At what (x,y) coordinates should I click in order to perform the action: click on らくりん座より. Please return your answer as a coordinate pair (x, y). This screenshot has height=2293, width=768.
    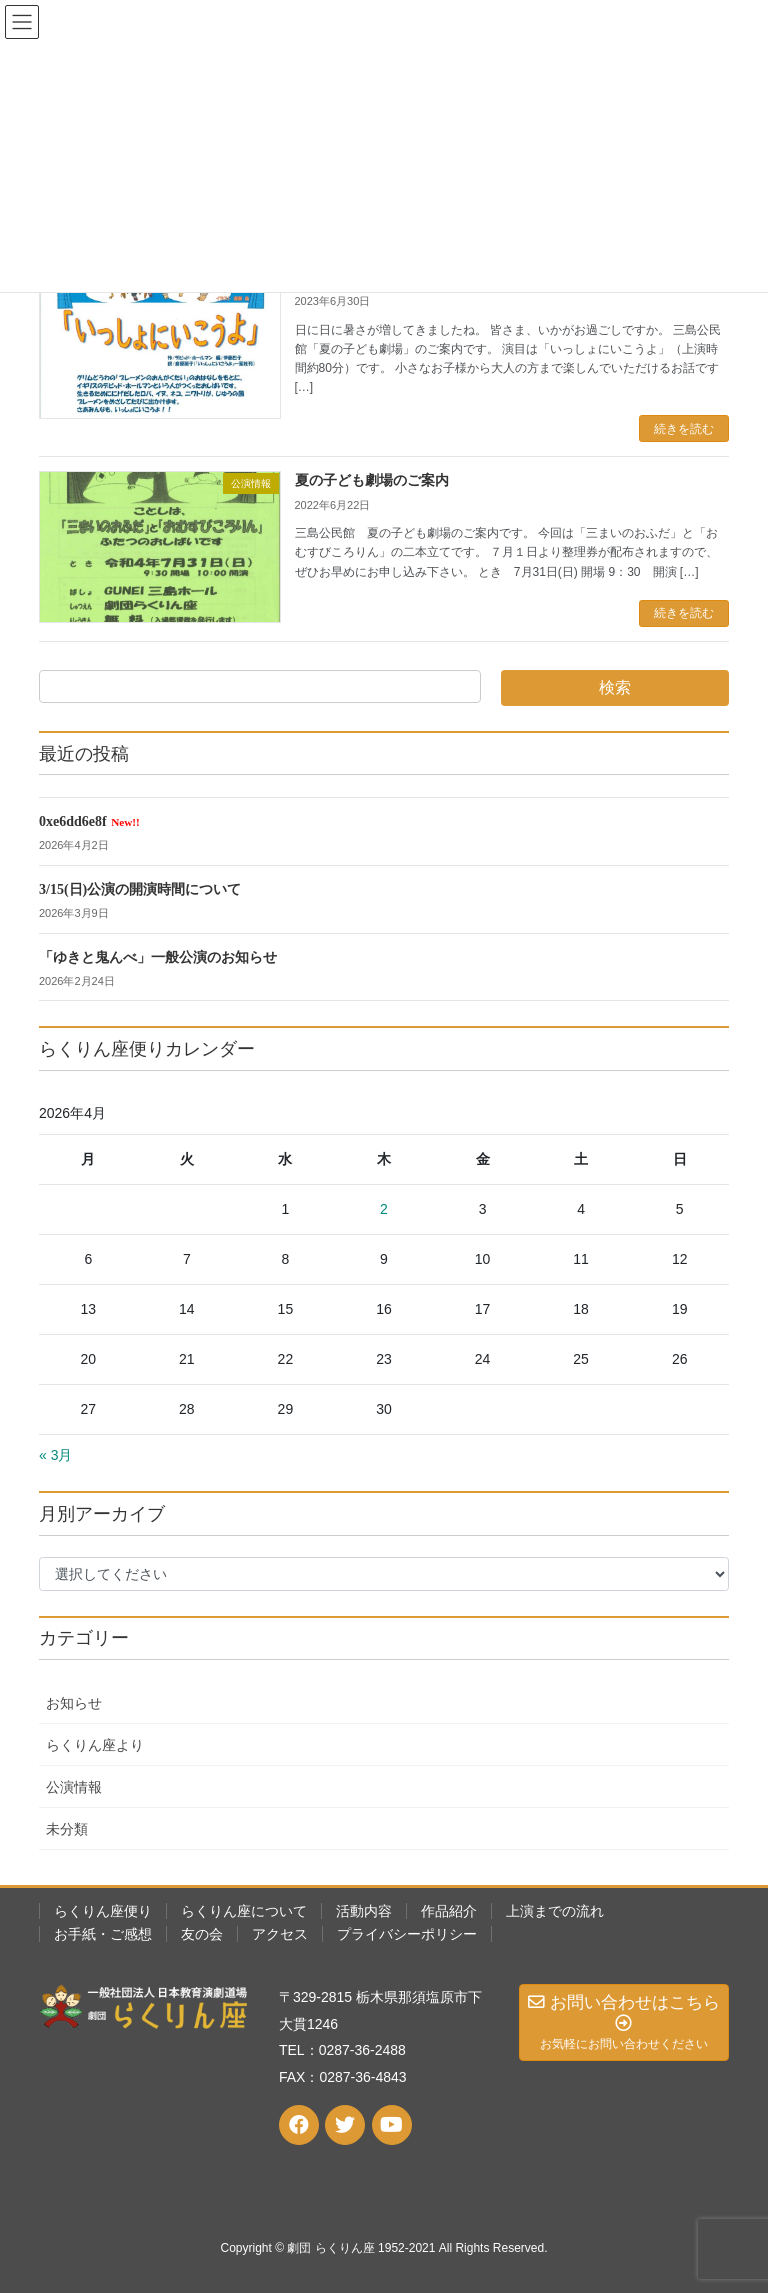
    Looking at the image, I should click on (95, 1745).